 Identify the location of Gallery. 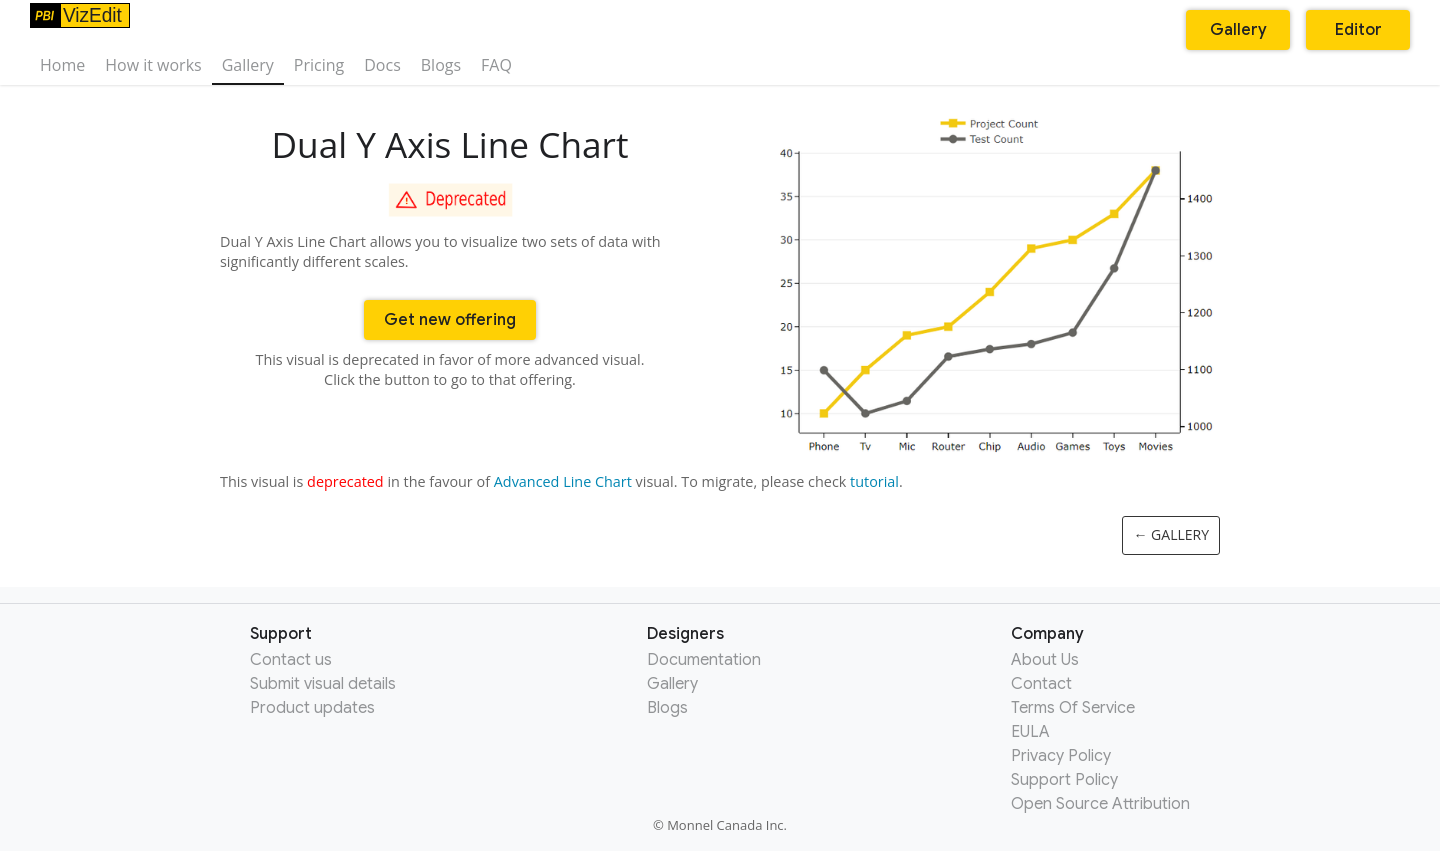
(248, 65).